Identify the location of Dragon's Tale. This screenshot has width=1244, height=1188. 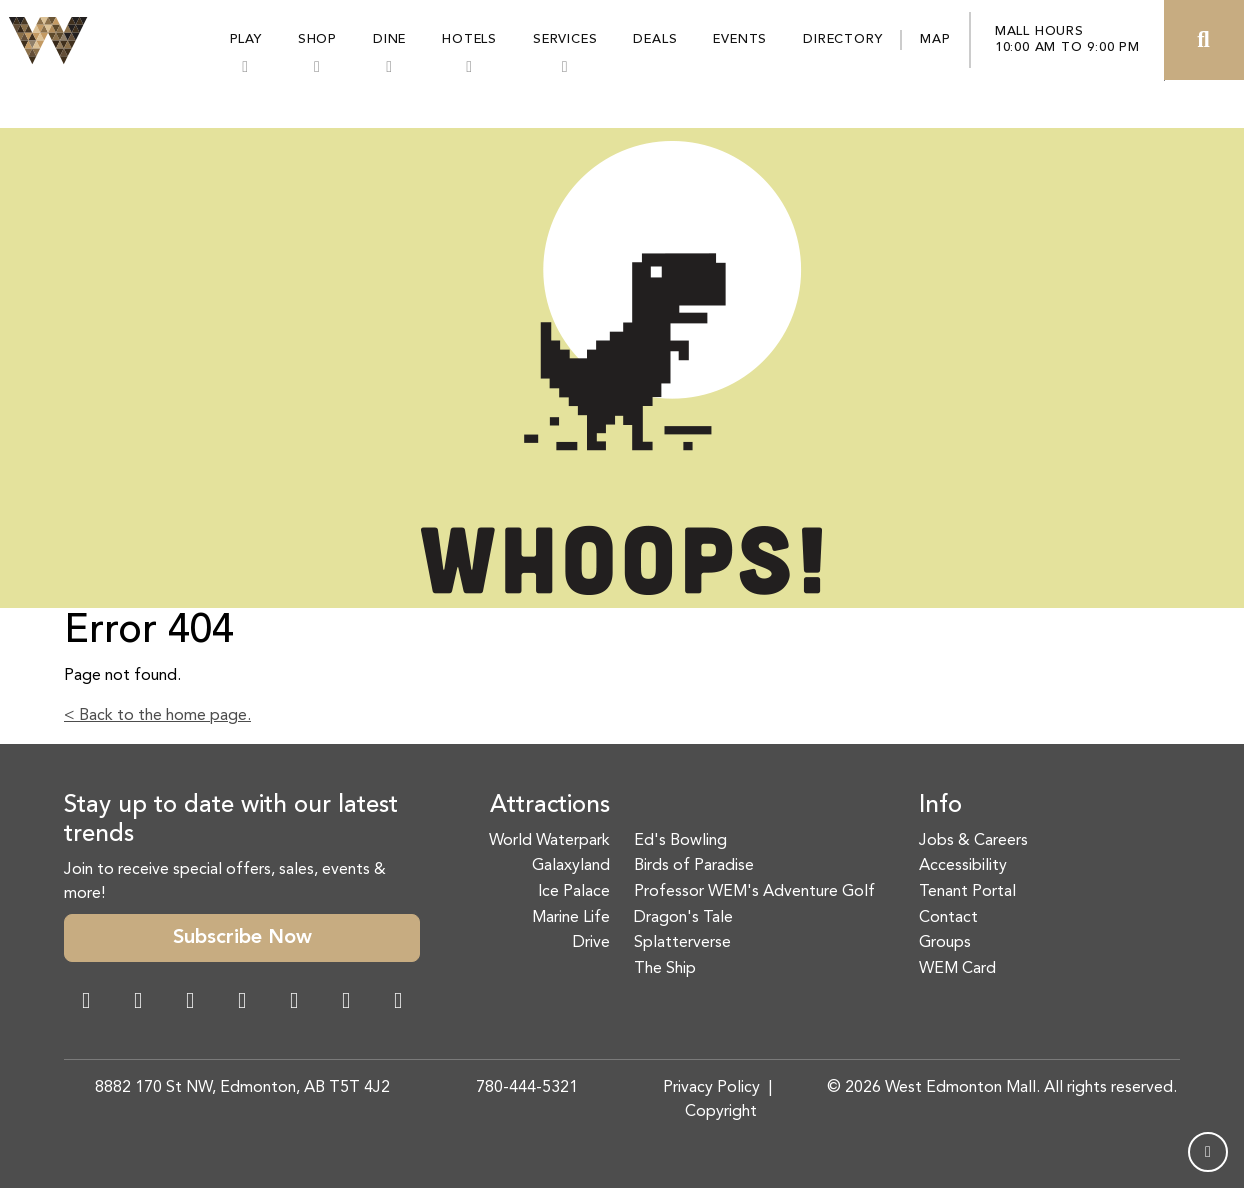
(683, 918).